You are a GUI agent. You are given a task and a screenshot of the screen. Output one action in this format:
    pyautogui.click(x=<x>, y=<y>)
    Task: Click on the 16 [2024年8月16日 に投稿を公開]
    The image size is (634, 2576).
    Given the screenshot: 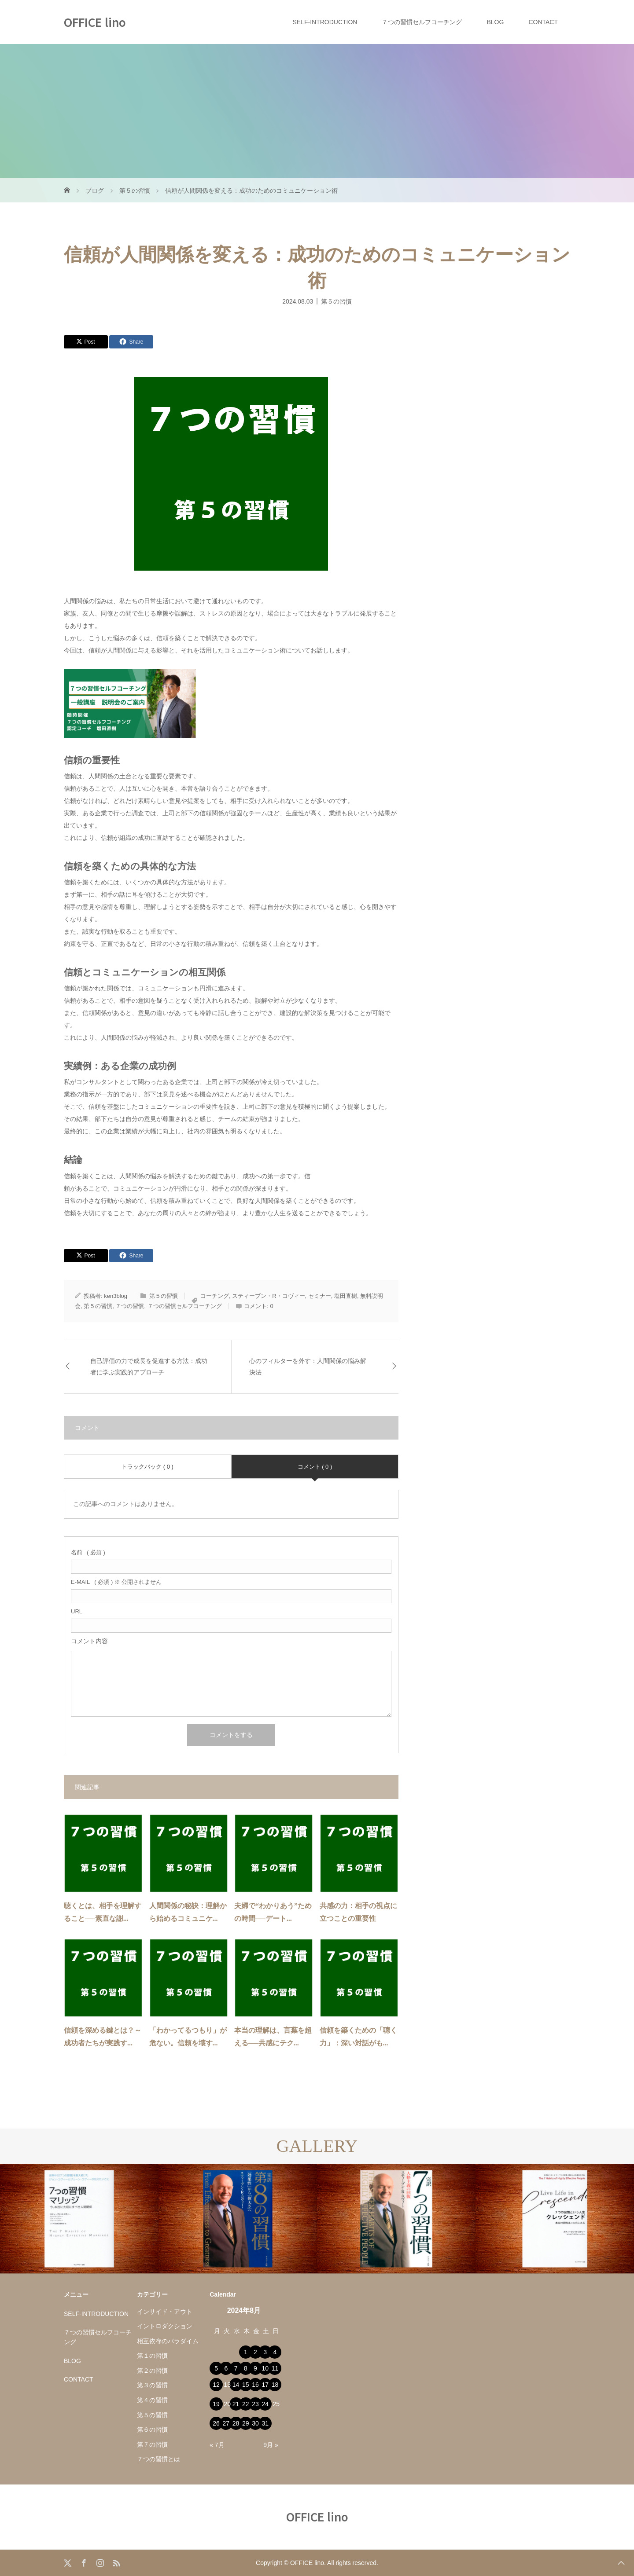 What is the action you would take?
    pyautogui.click(x=255, y=2384)
    